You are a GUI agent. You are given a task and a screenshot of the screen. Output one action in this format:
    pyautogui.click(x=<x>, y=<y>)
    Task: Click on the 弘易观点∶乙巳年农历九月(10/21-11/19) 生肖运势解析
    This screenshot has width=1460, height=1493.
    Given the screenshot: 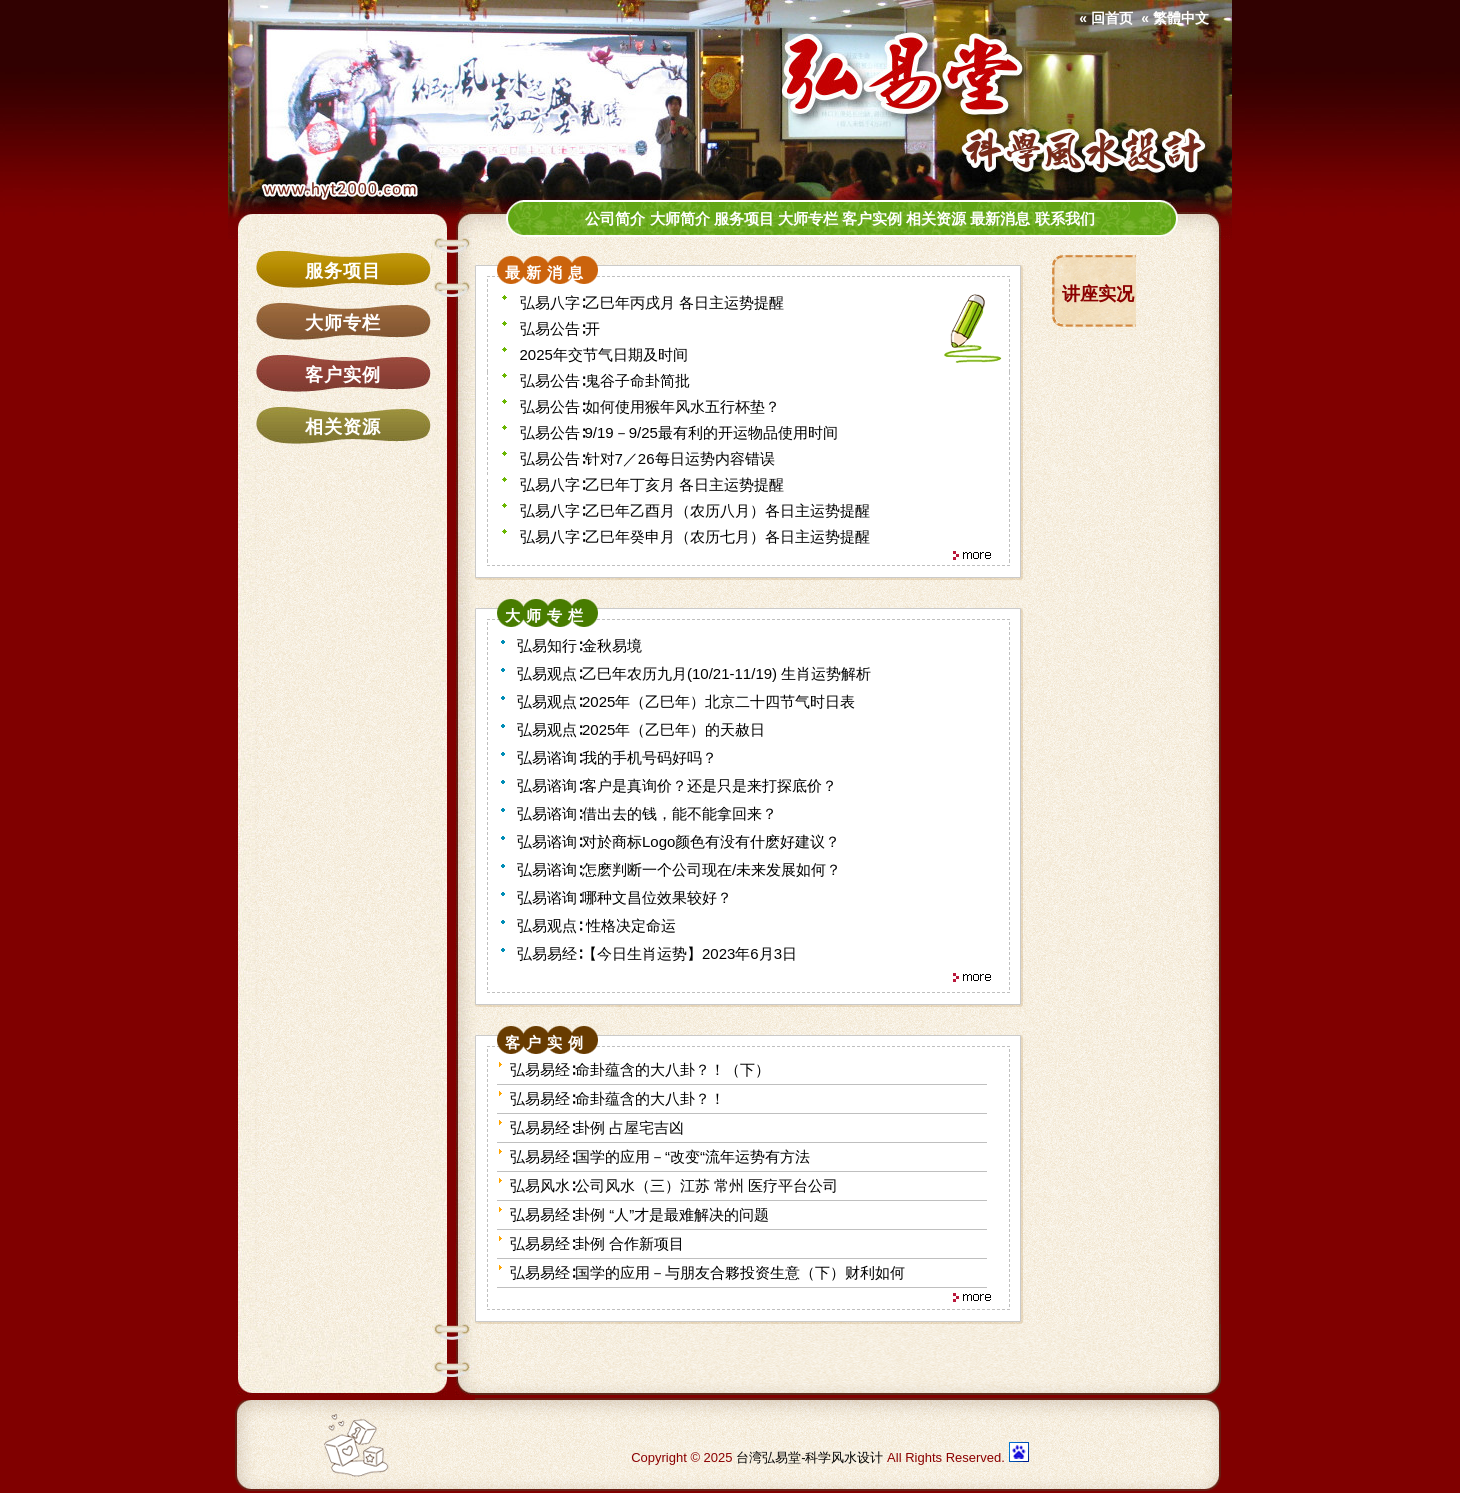 What is the action you would take?
    pyautogui.click(x=694, y=673)
    